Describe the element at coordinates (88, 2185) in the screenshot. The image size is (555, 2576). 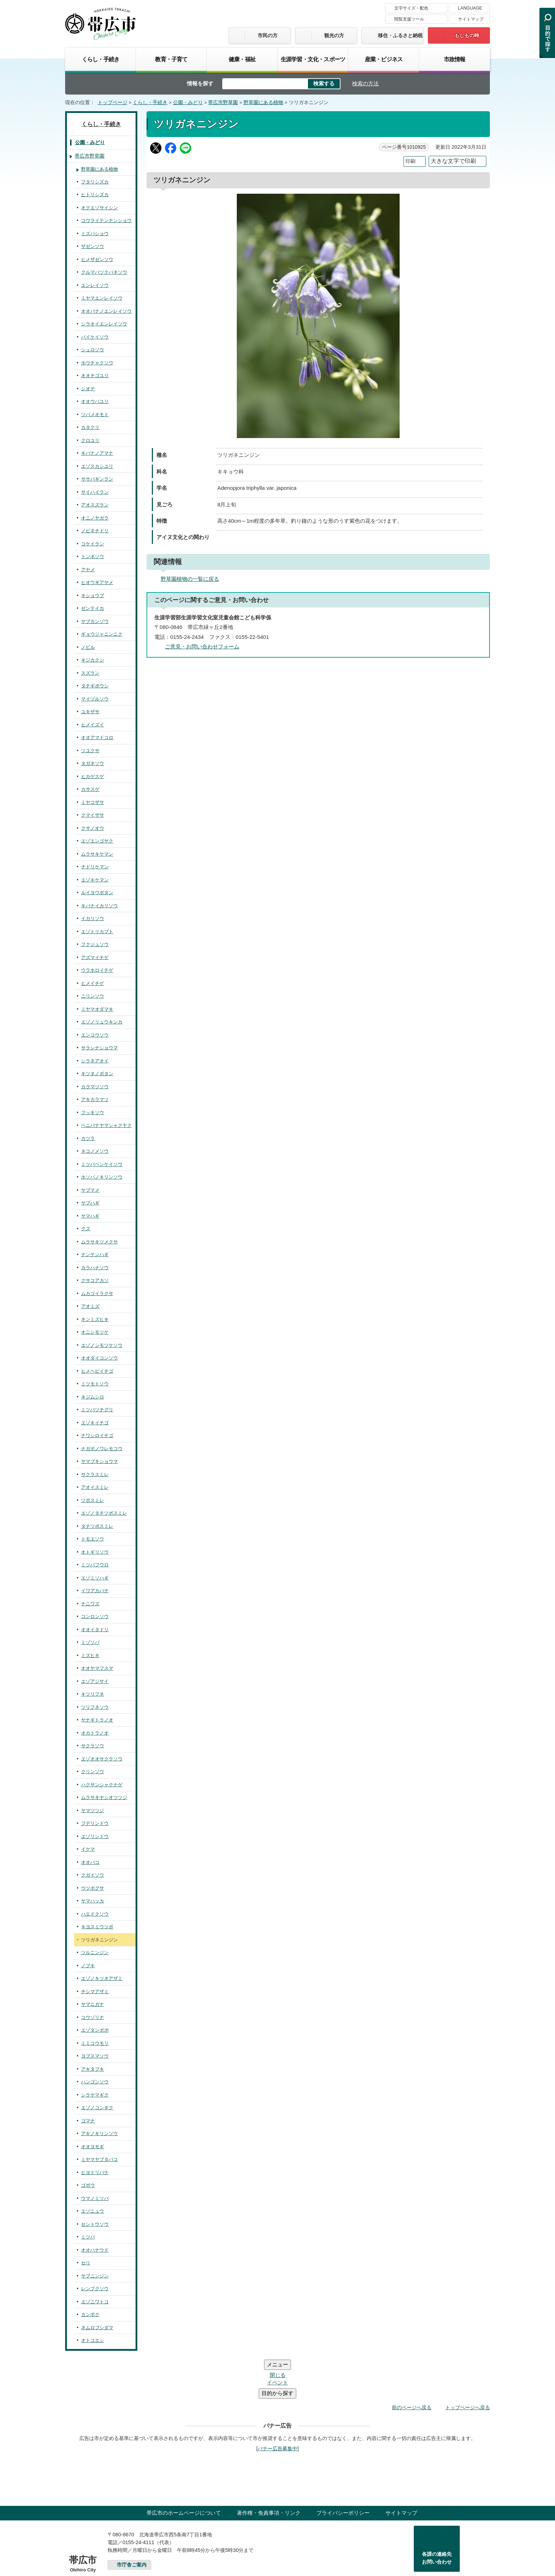
I see `ゴボウ` at that location.